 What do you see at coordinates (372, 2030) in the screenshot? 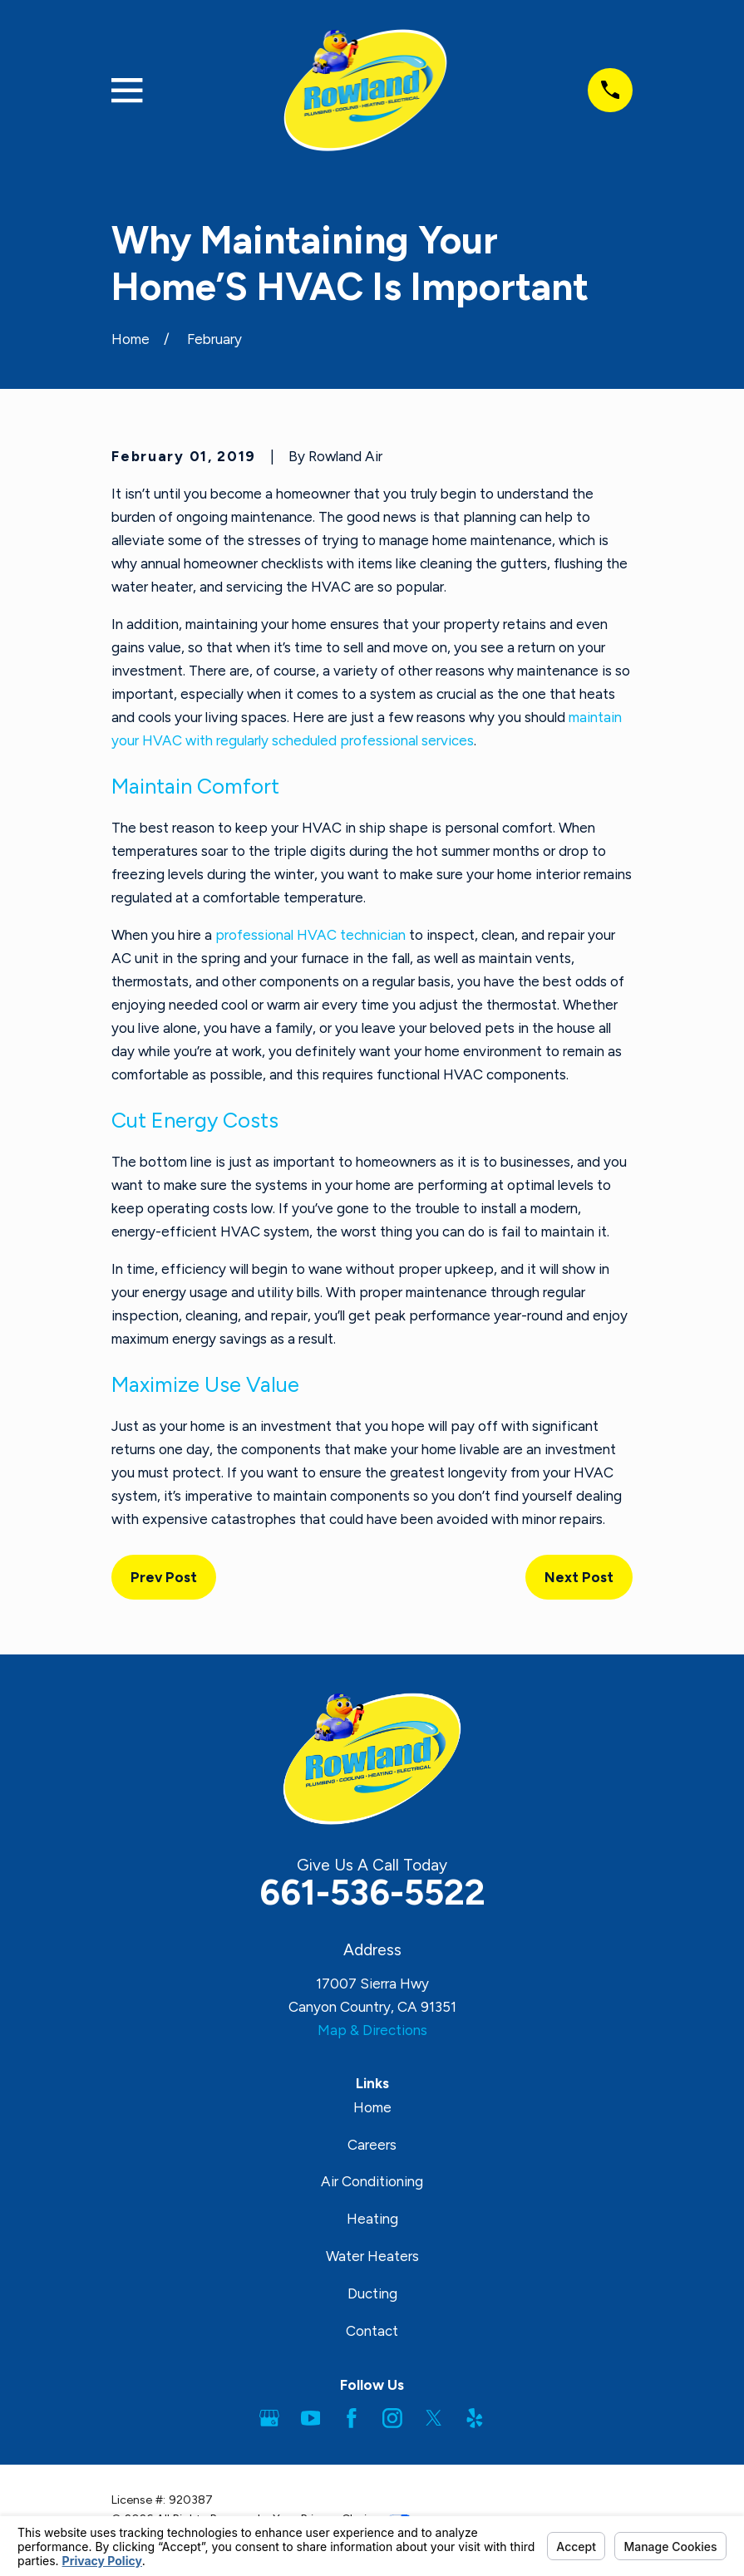
I see `Map & Directions` at bounding box center [372, 2030].